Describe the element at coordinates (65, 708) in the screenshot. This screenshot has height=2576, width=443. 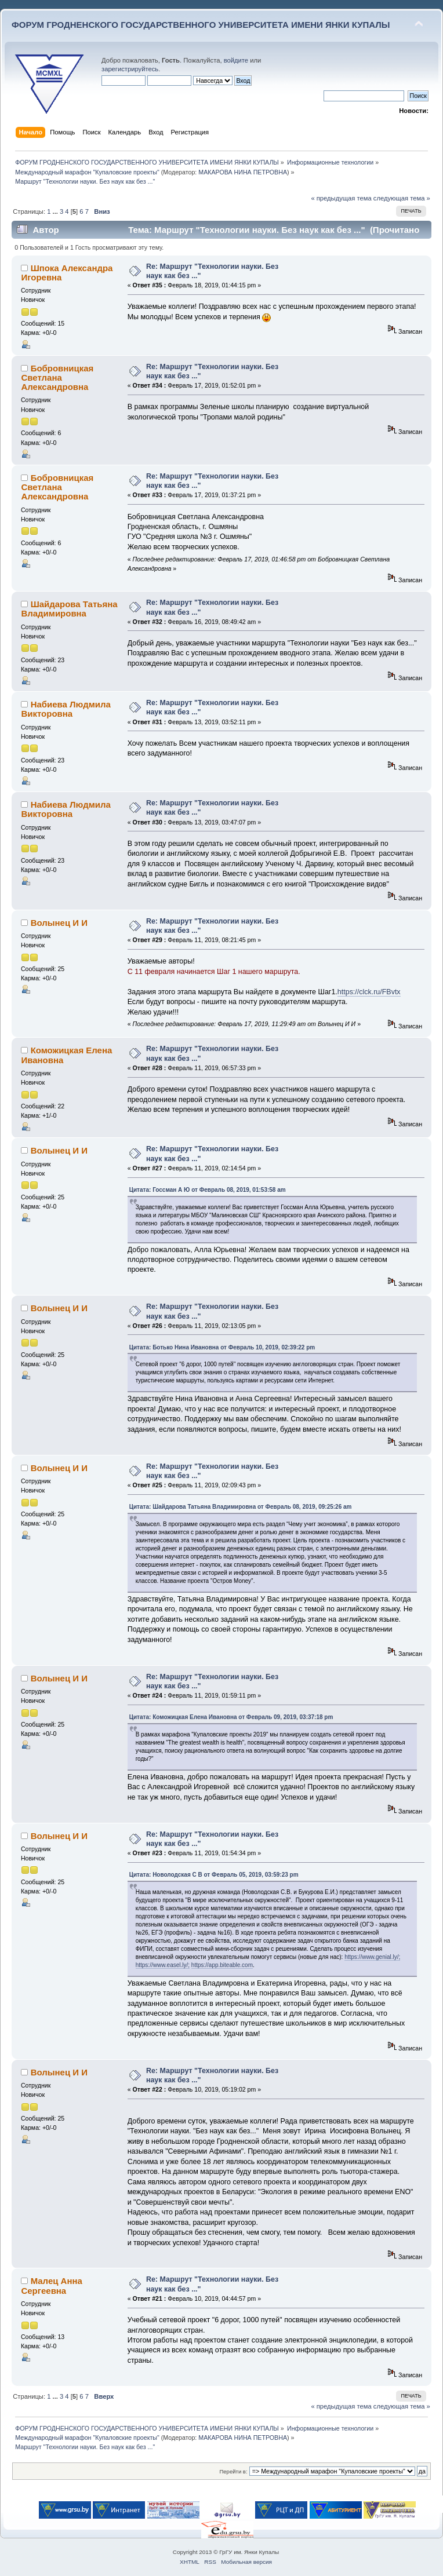
I see `Набиева Людмила Викторовна` at that location.